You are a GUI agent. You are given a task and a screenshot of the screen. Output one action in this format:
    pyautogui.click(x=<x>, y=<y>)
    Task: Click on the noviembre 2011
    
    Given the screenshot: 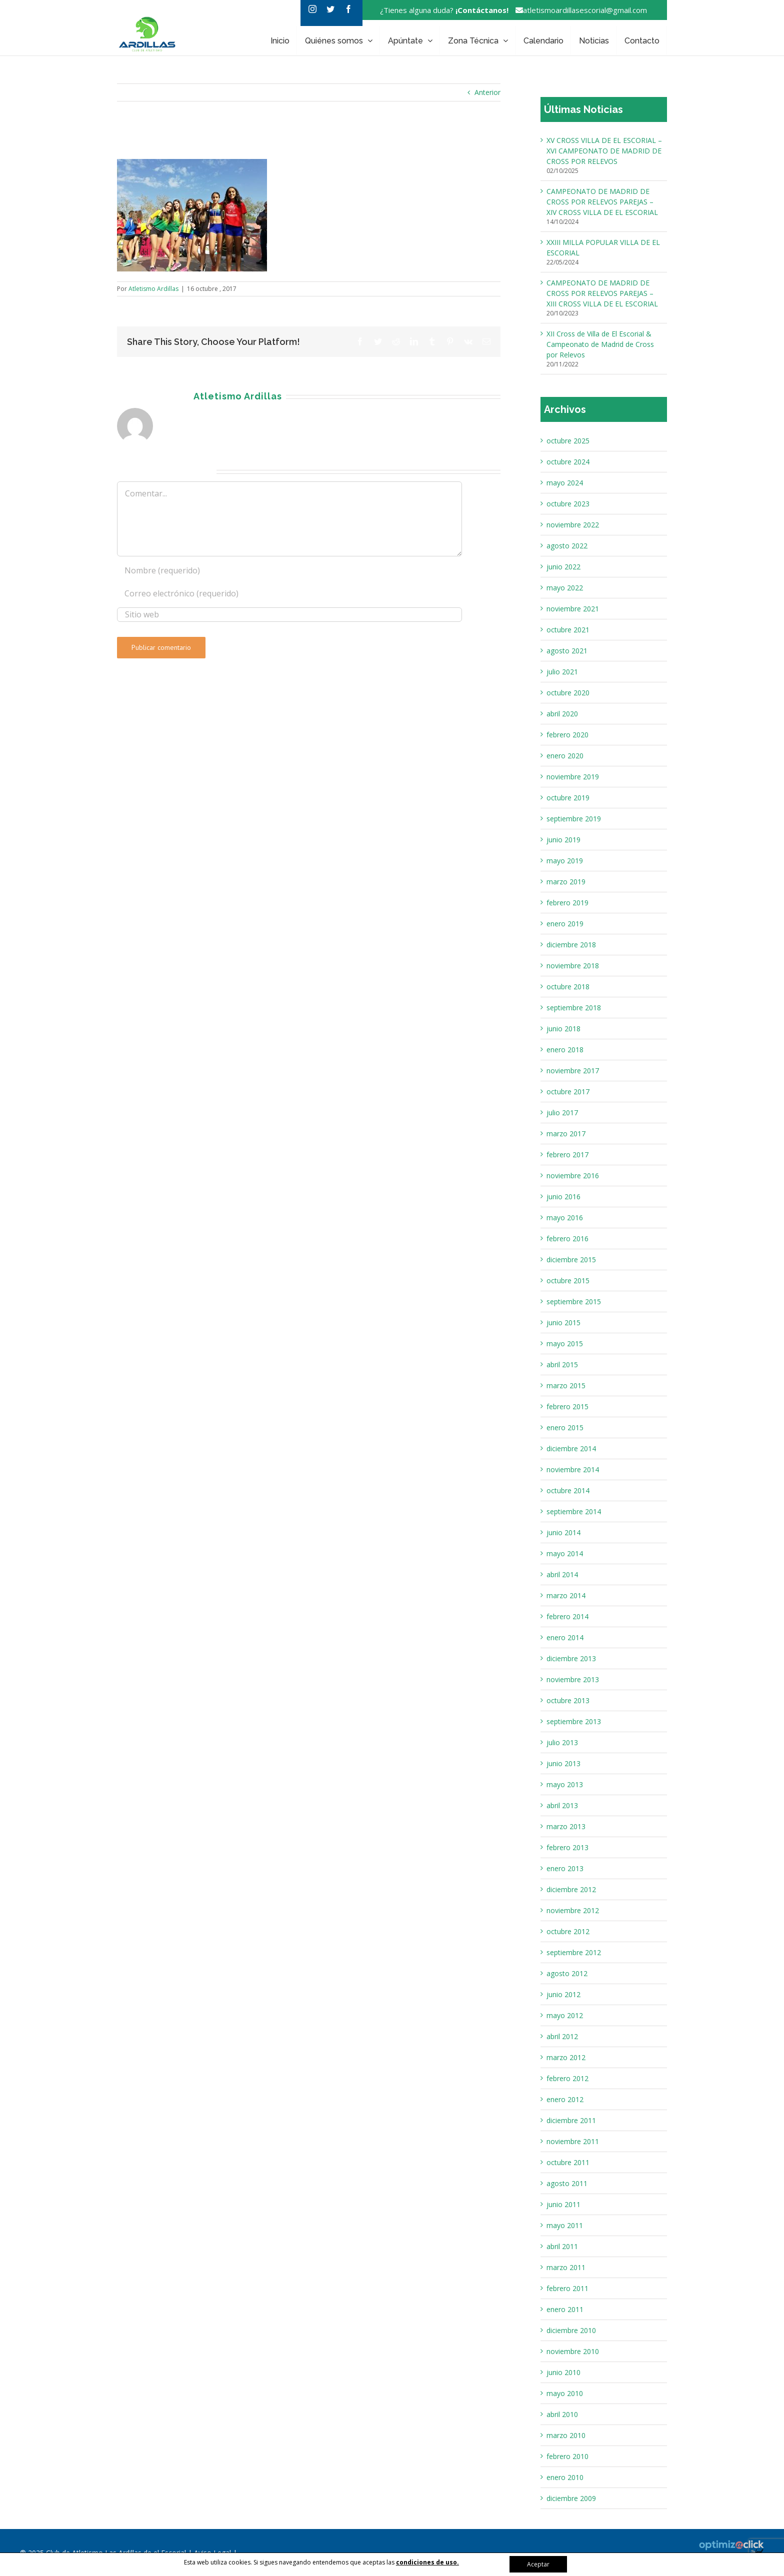 What is the action you would take?
    pyautogui.click(x=572, y=2141)
    